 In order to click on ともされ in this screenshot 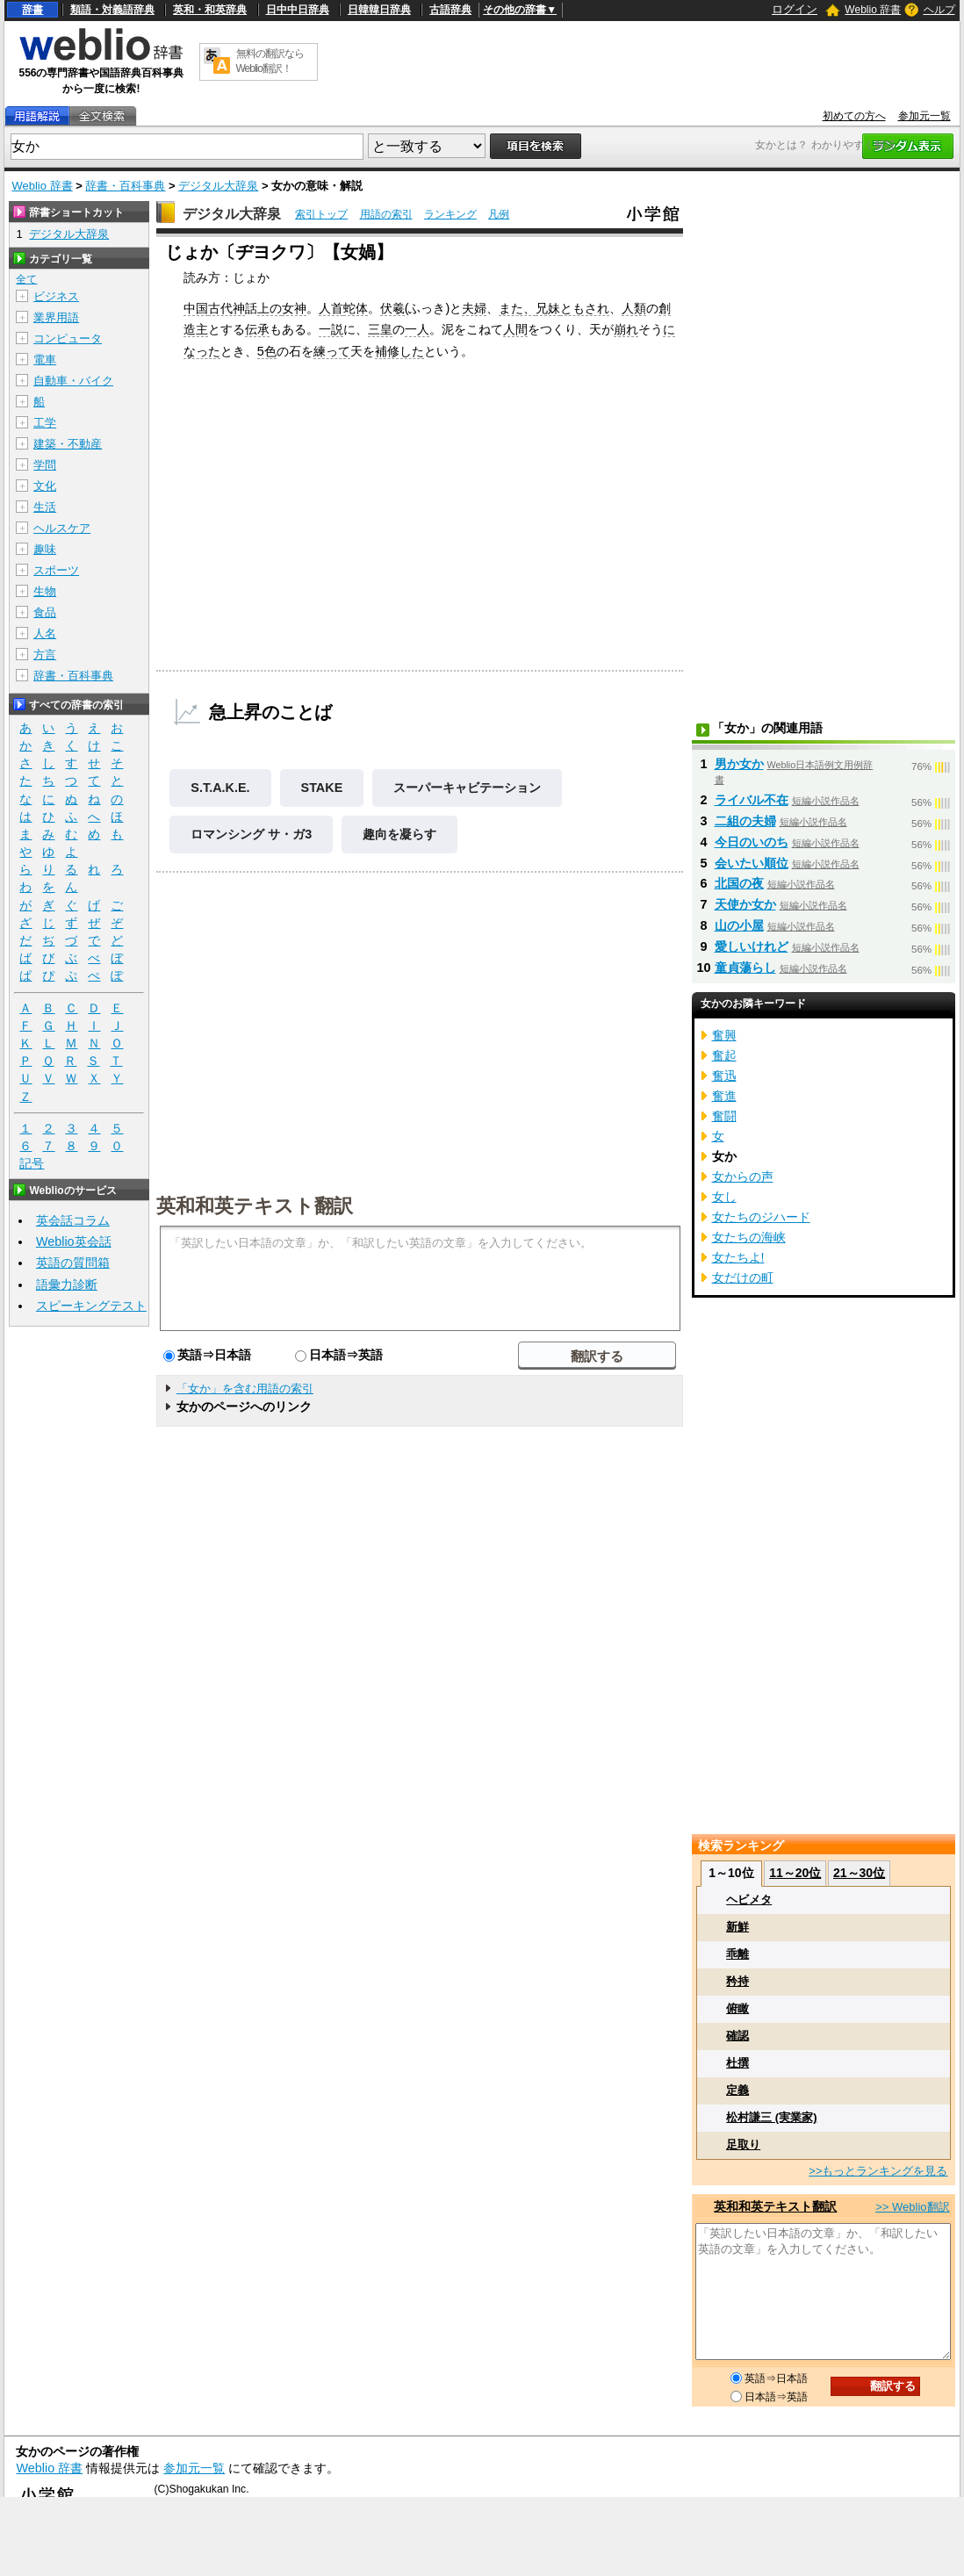, I will do `click(584, 308)`.